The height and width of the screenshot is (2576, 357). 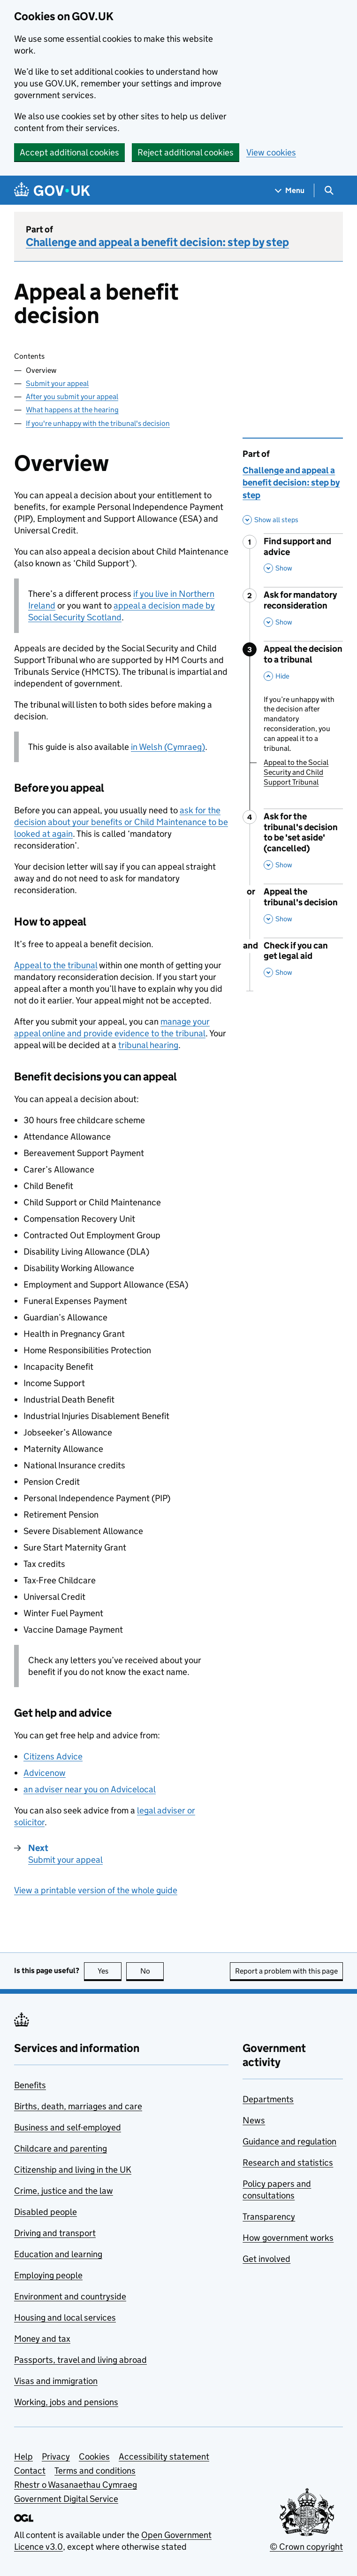 What do you see at coordinates (69, 152) in the screenshot?
I see `Accept additional cookies` at bounding box center [69, 152].